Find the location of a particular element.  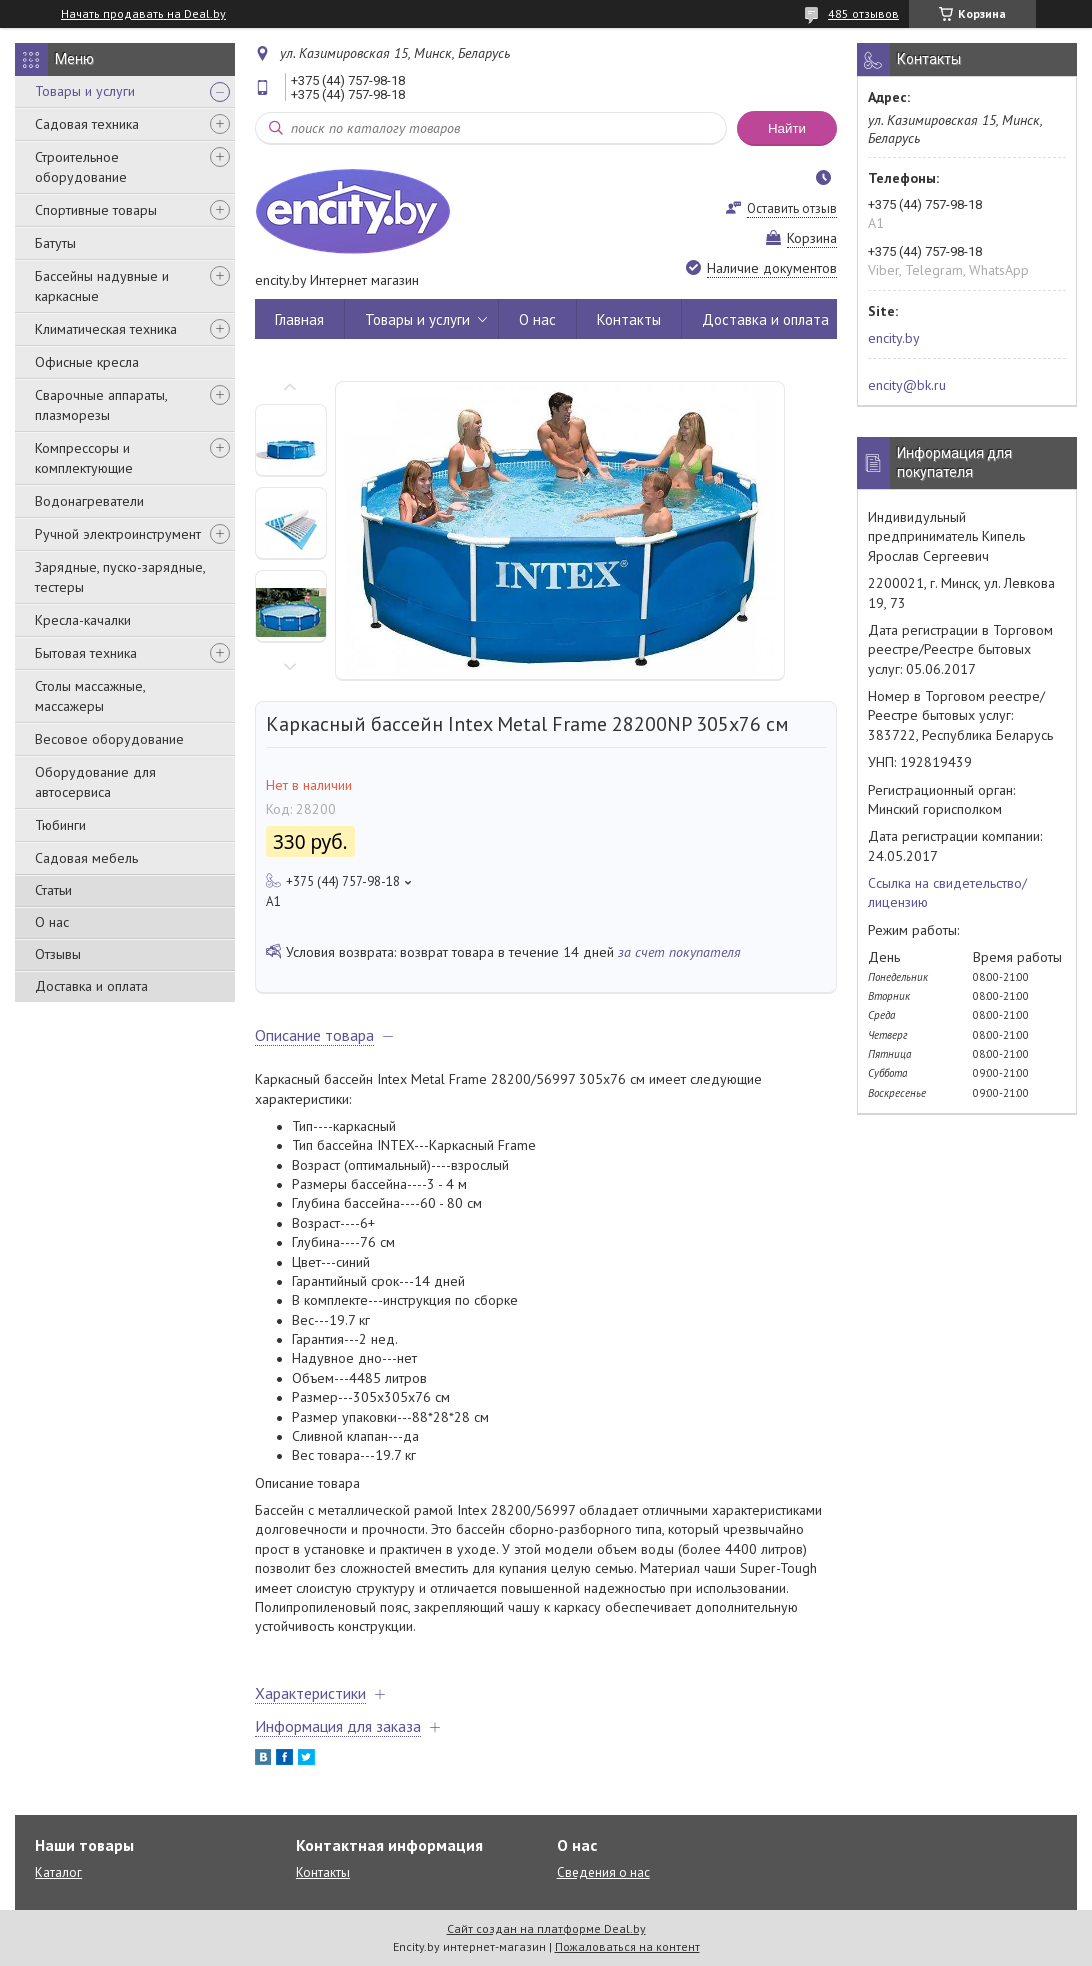

О нас is located at coordinates (52, 922).